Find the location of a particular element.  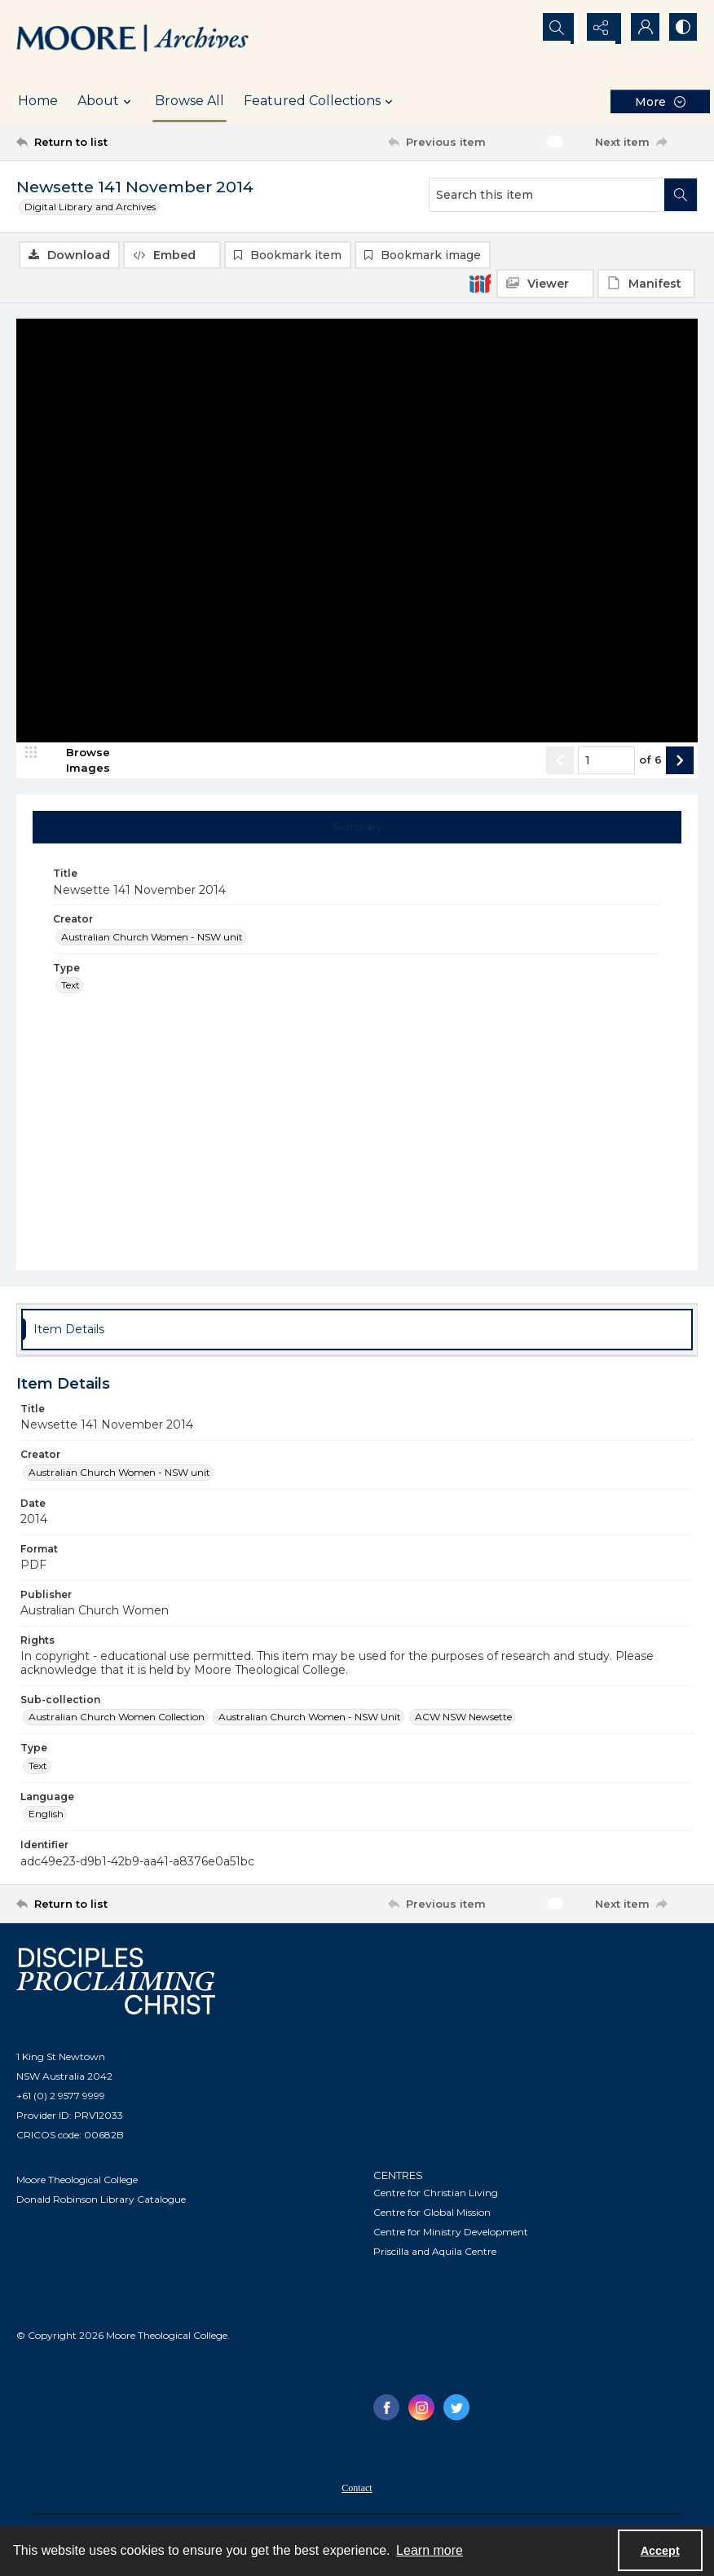

[Show previous item] is located at coordinates (560, 761).